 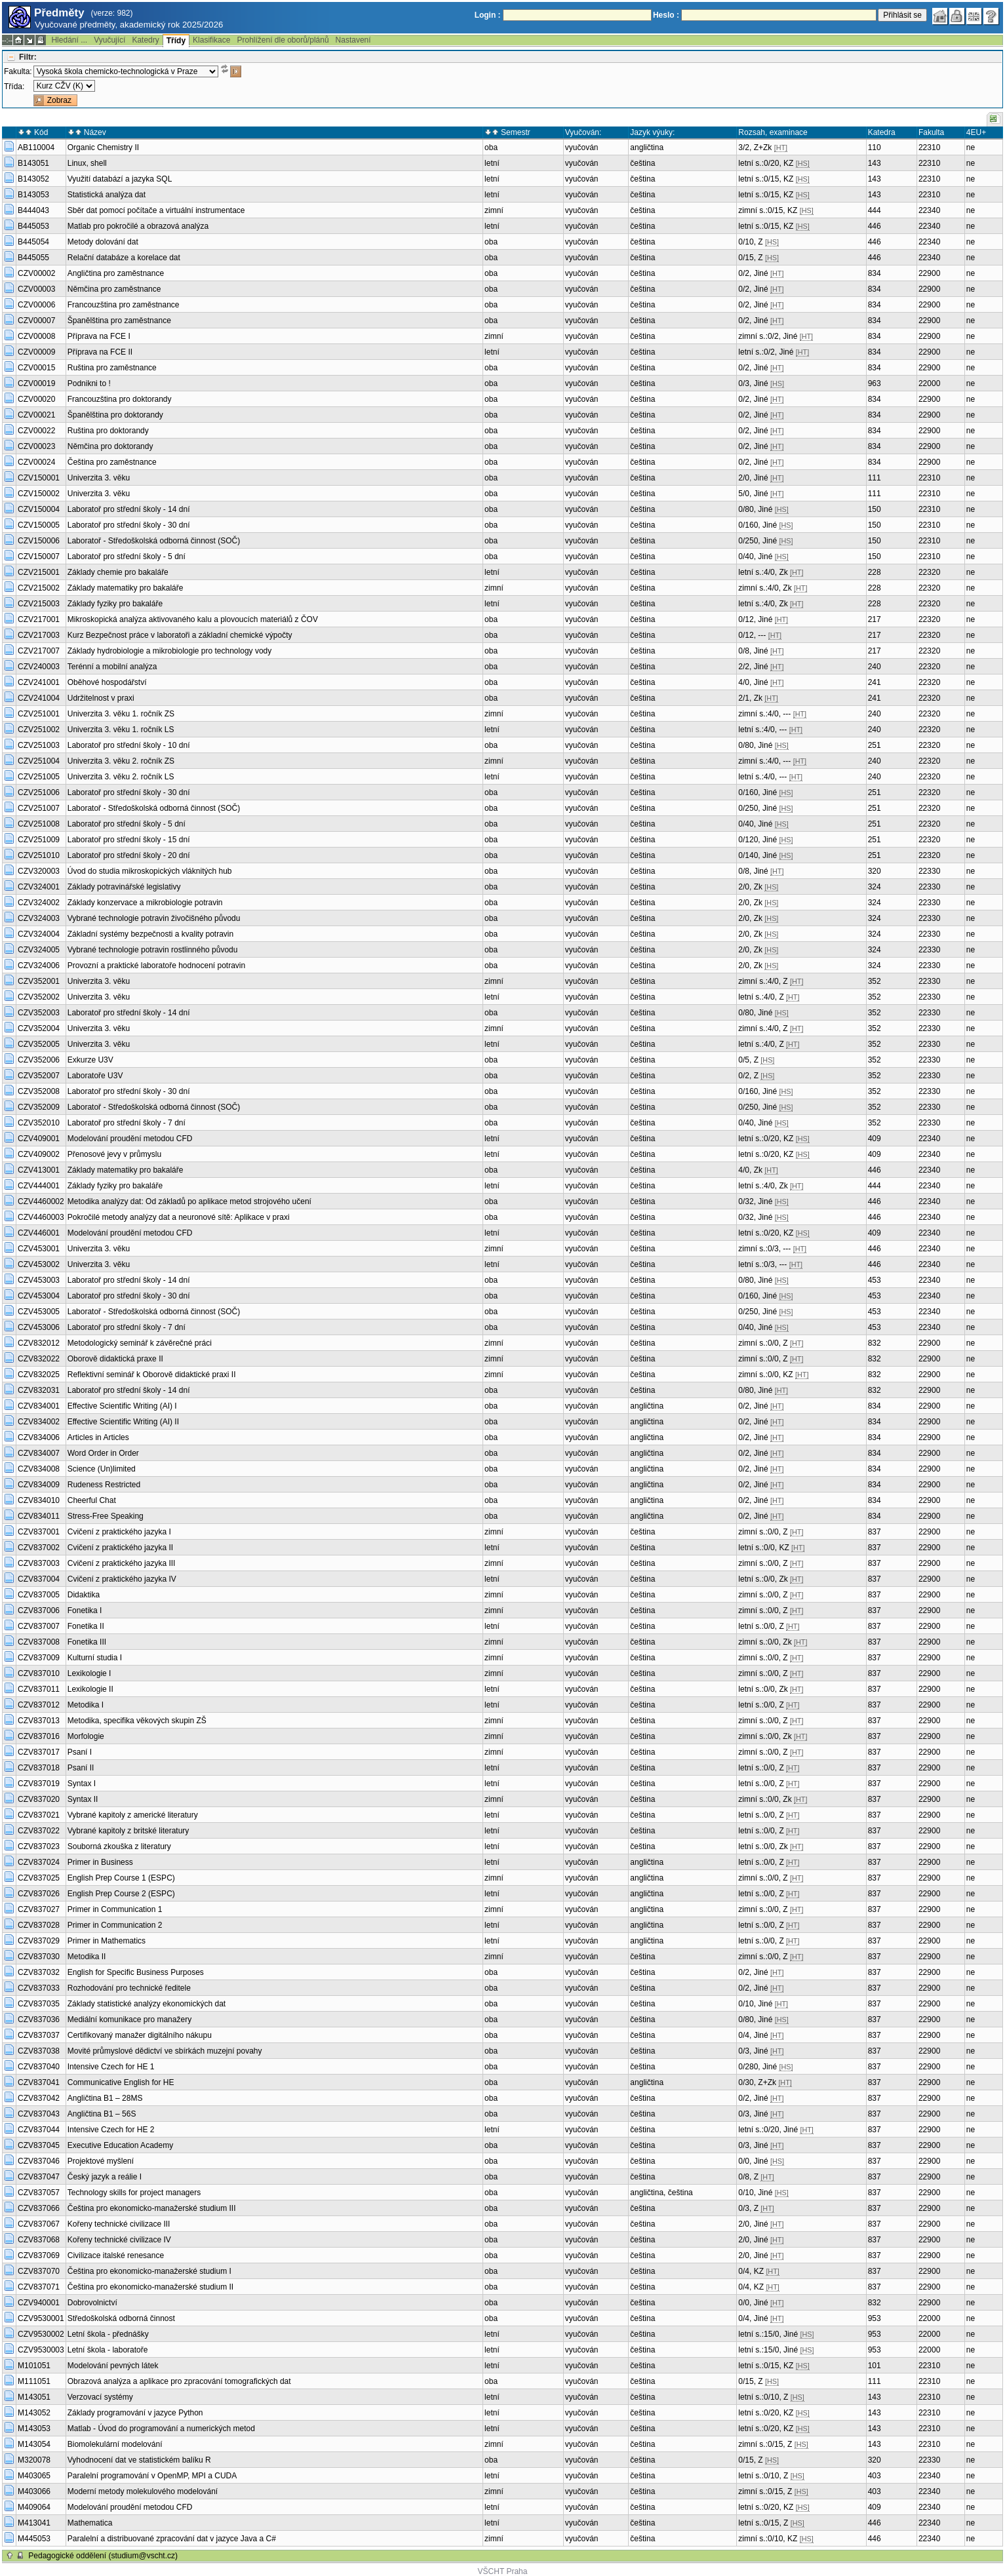 I want to click on Základy chemie pro bakaláře, so click(x=118, y=572).